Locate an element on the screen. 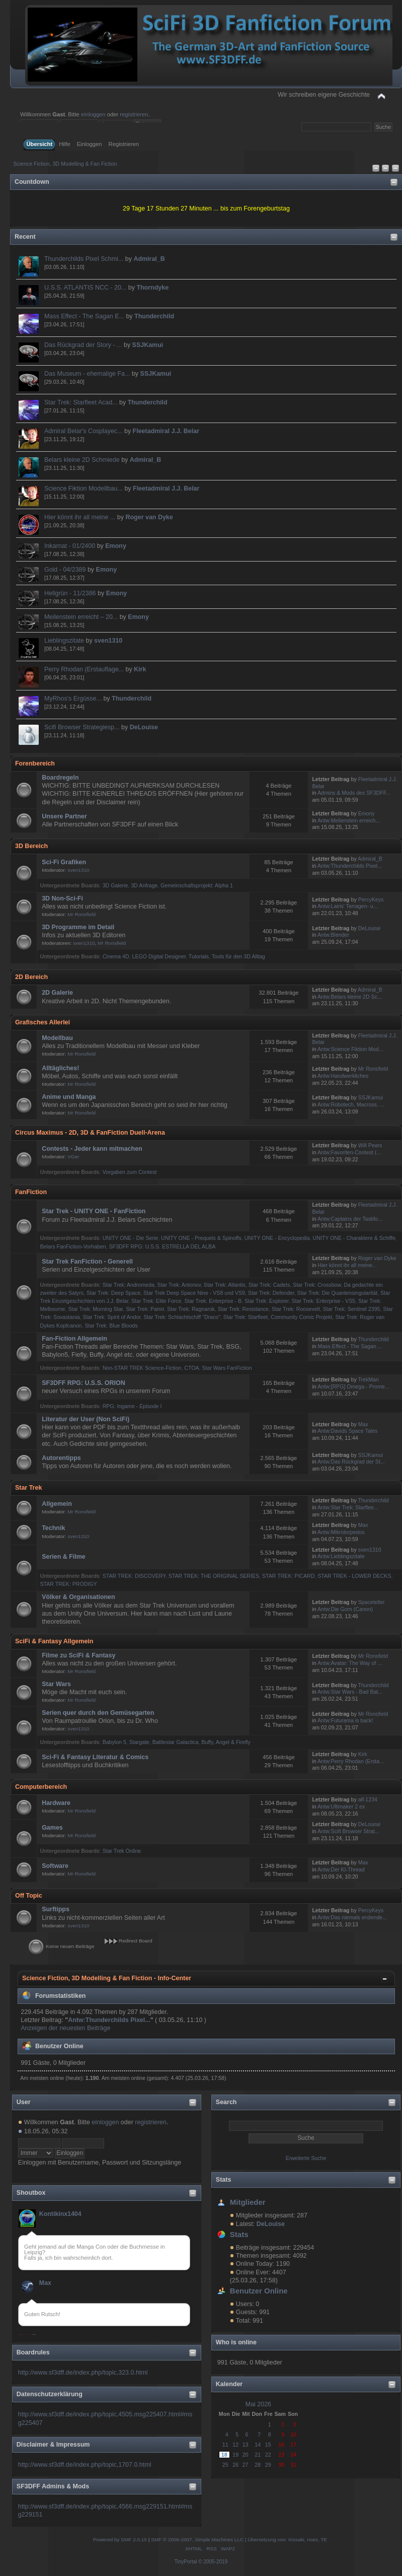 This screenshot has height=2576, width=402. Antw:Ultimaker 2 ex is located at coordinates (341, 1806).